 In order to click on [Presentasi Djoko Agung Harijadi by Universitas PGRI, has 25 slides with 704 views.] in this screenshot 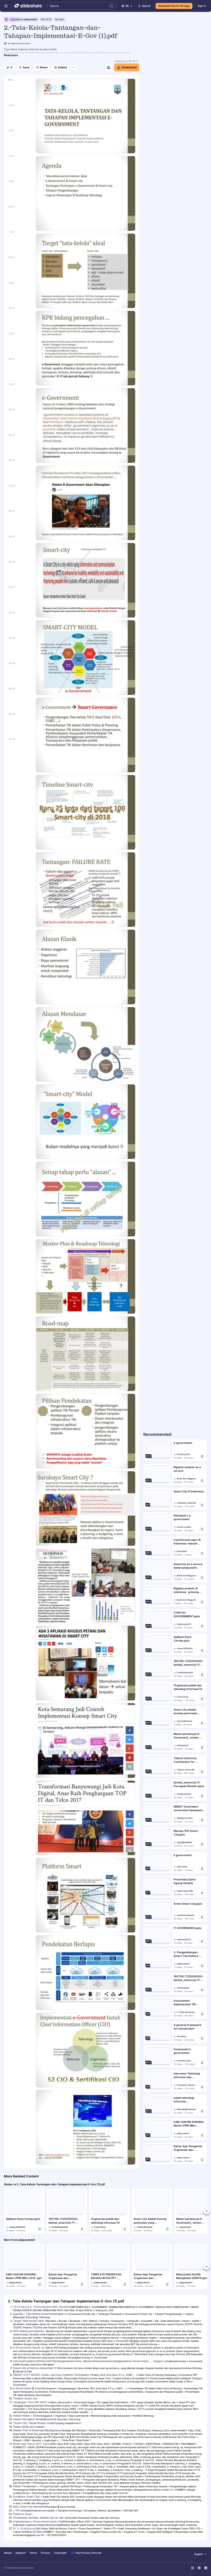, I will do `click(175, 1886)`.